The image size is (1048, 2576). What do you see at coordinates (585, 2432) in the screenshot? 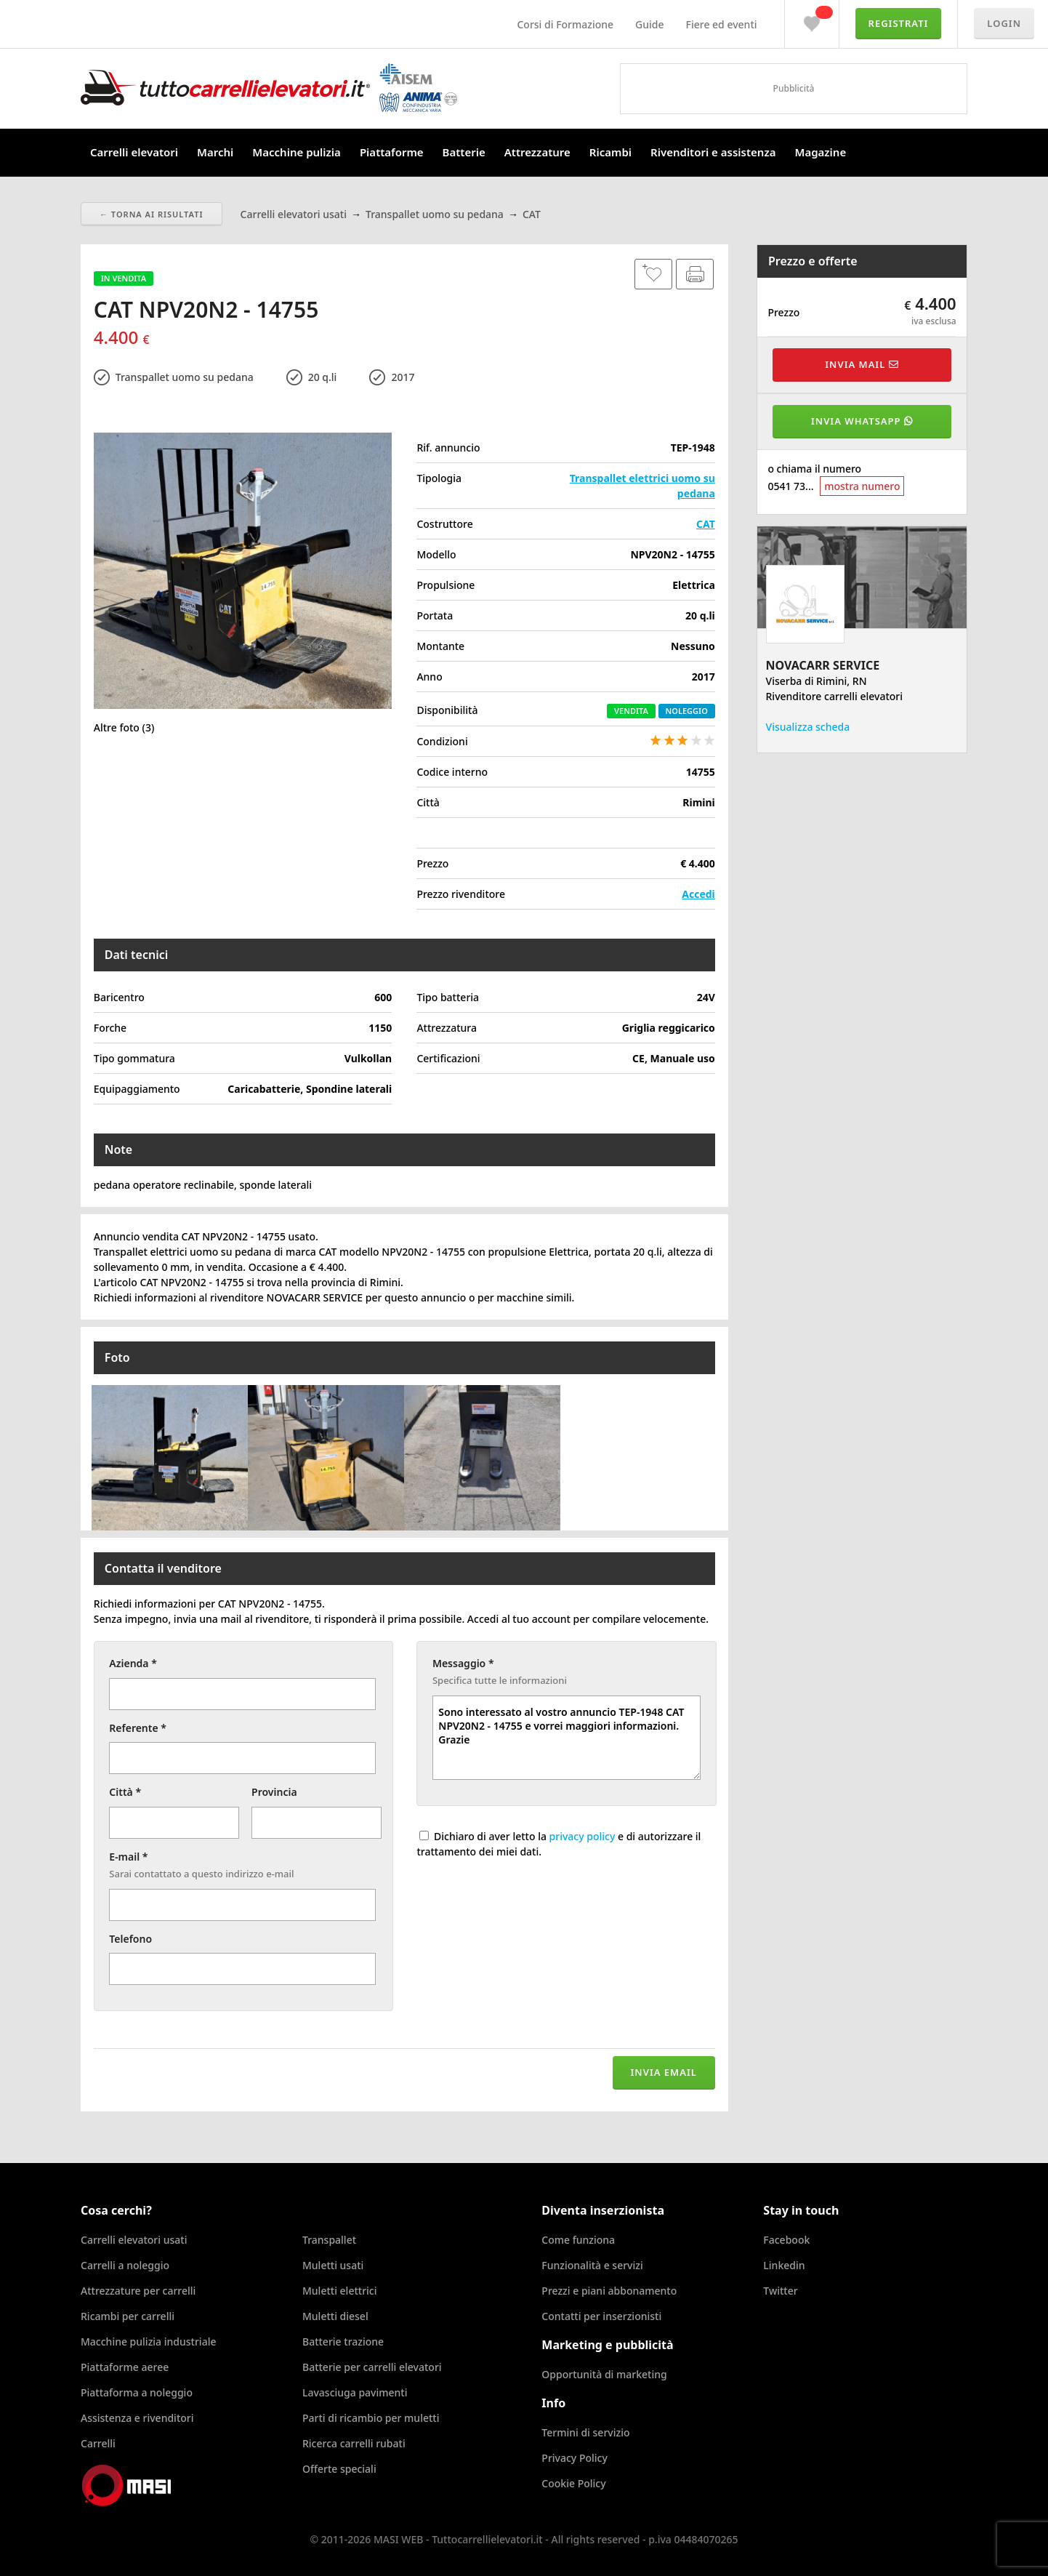
I see `Termini di servizio` at bounding box center [585, 2432].